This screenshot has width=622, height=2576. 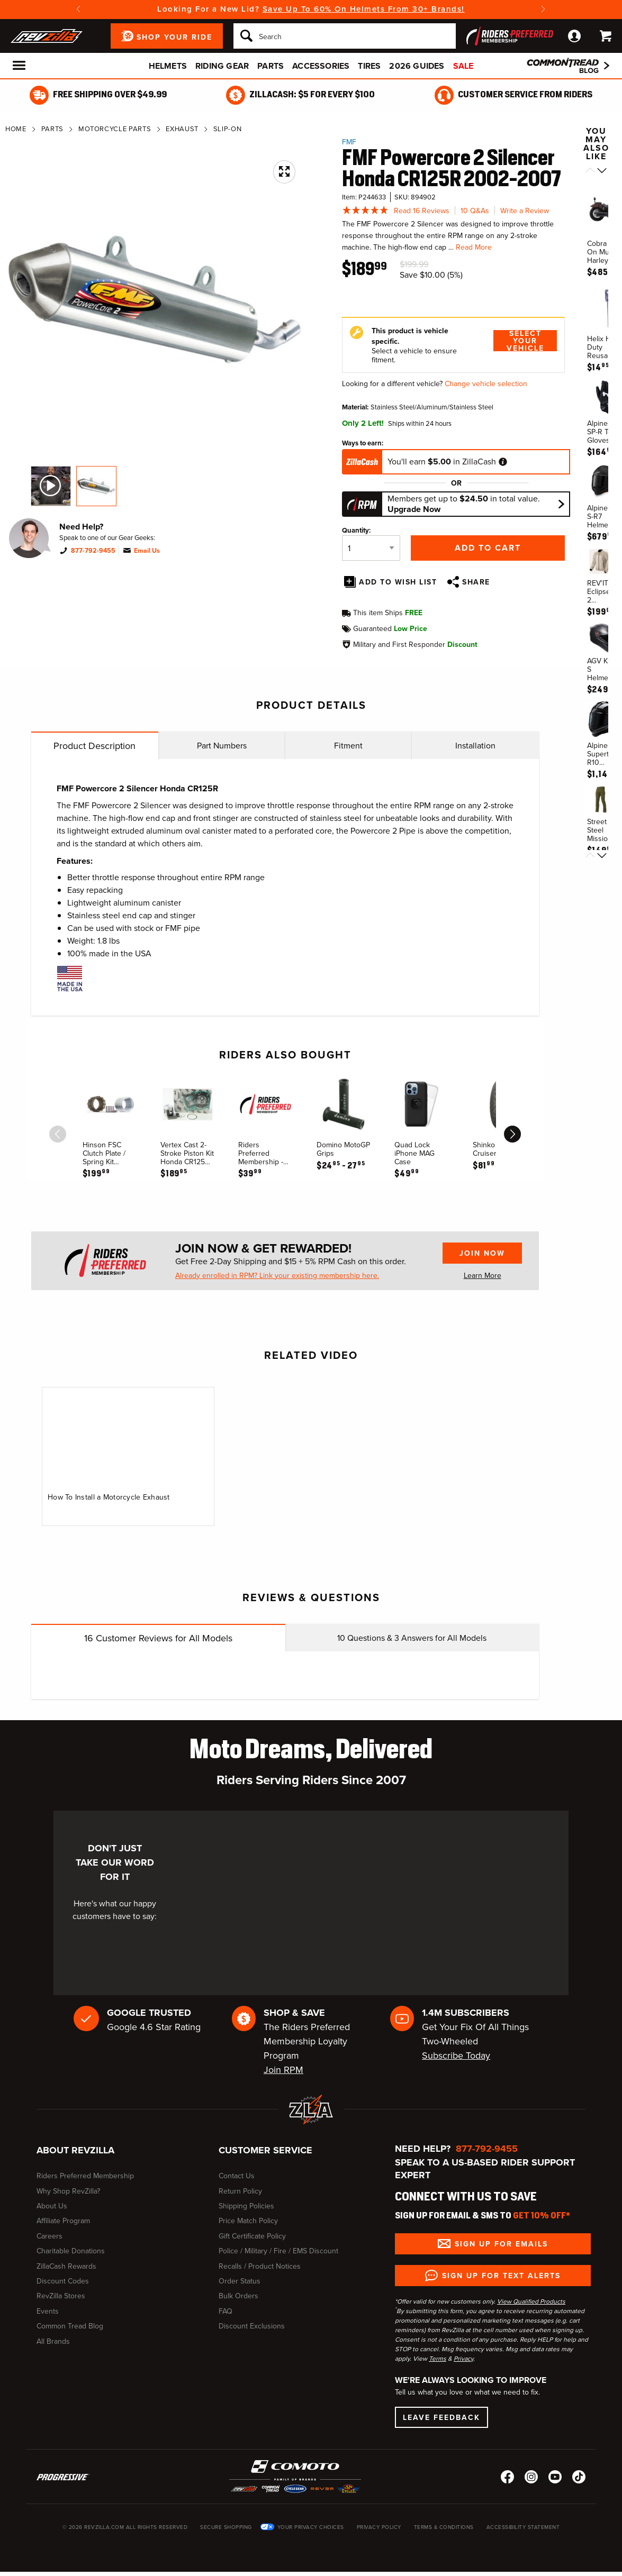 What do you see at coordinates (158, 1638) in the screenshot?
I see `Customer Reviews for All Models [tab]` at bounding box center [158, 1638].